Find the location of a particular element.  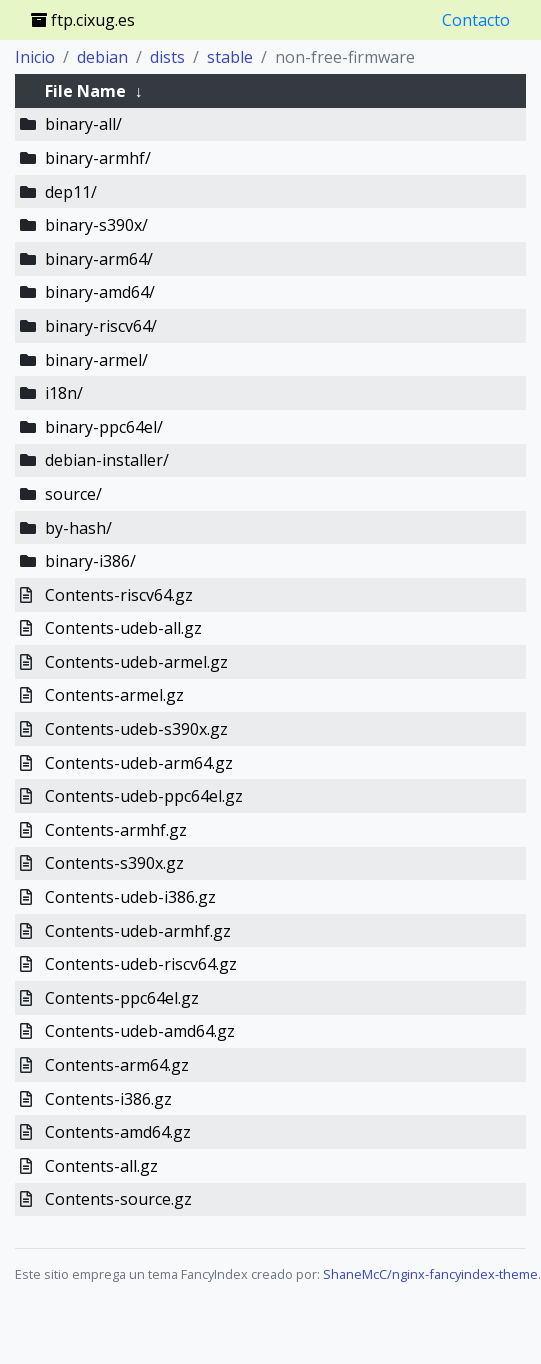

debian-installer/ is located at coordinates (107, 460).